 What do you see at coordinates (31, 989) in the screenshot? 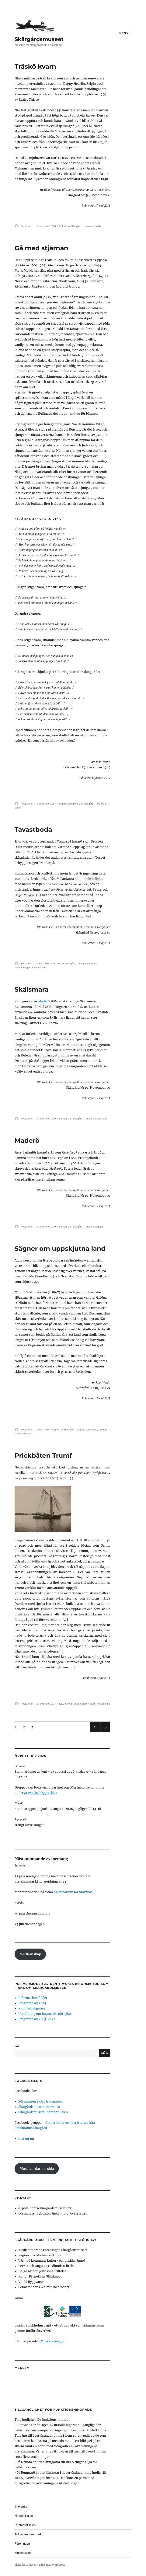
I see `Skälsmara` at bounding box center [31, 989].